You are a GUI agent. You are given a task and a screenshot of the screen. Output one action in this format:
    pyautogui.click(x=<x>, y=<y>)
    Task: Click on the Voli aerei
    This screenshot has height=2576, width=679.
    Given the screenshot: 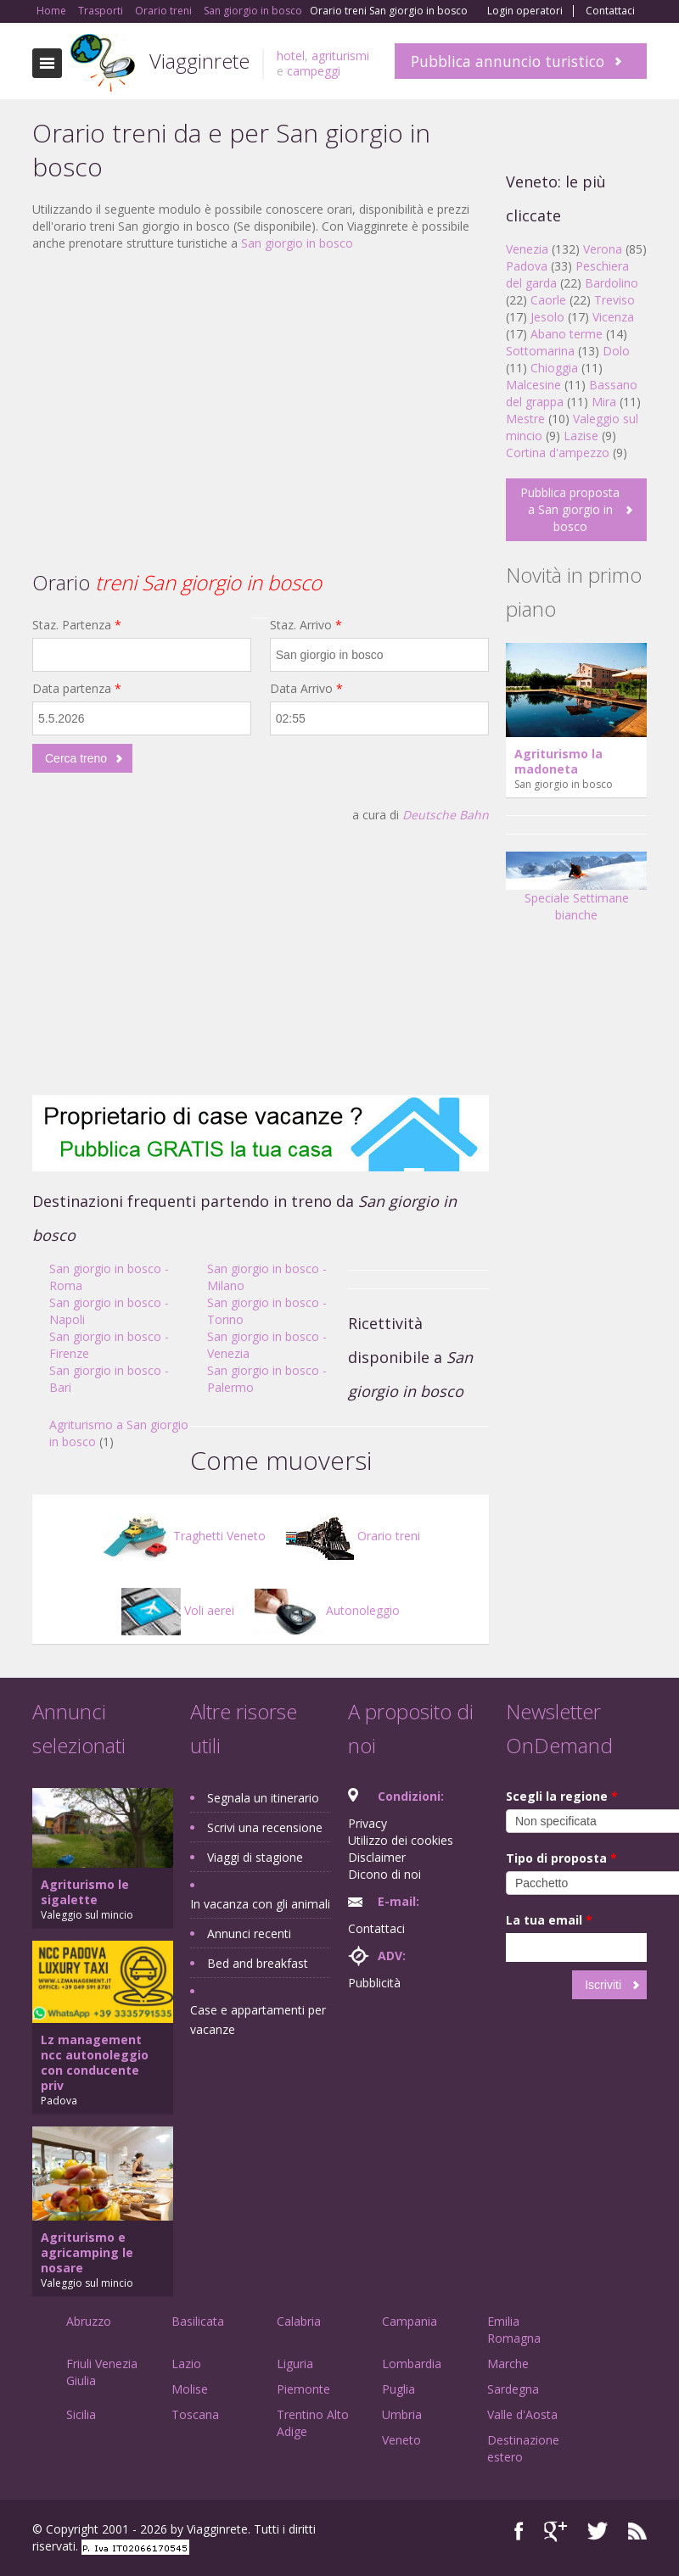 What is the action you would take?
    pyautogui.click(x=177, y=1610)
    